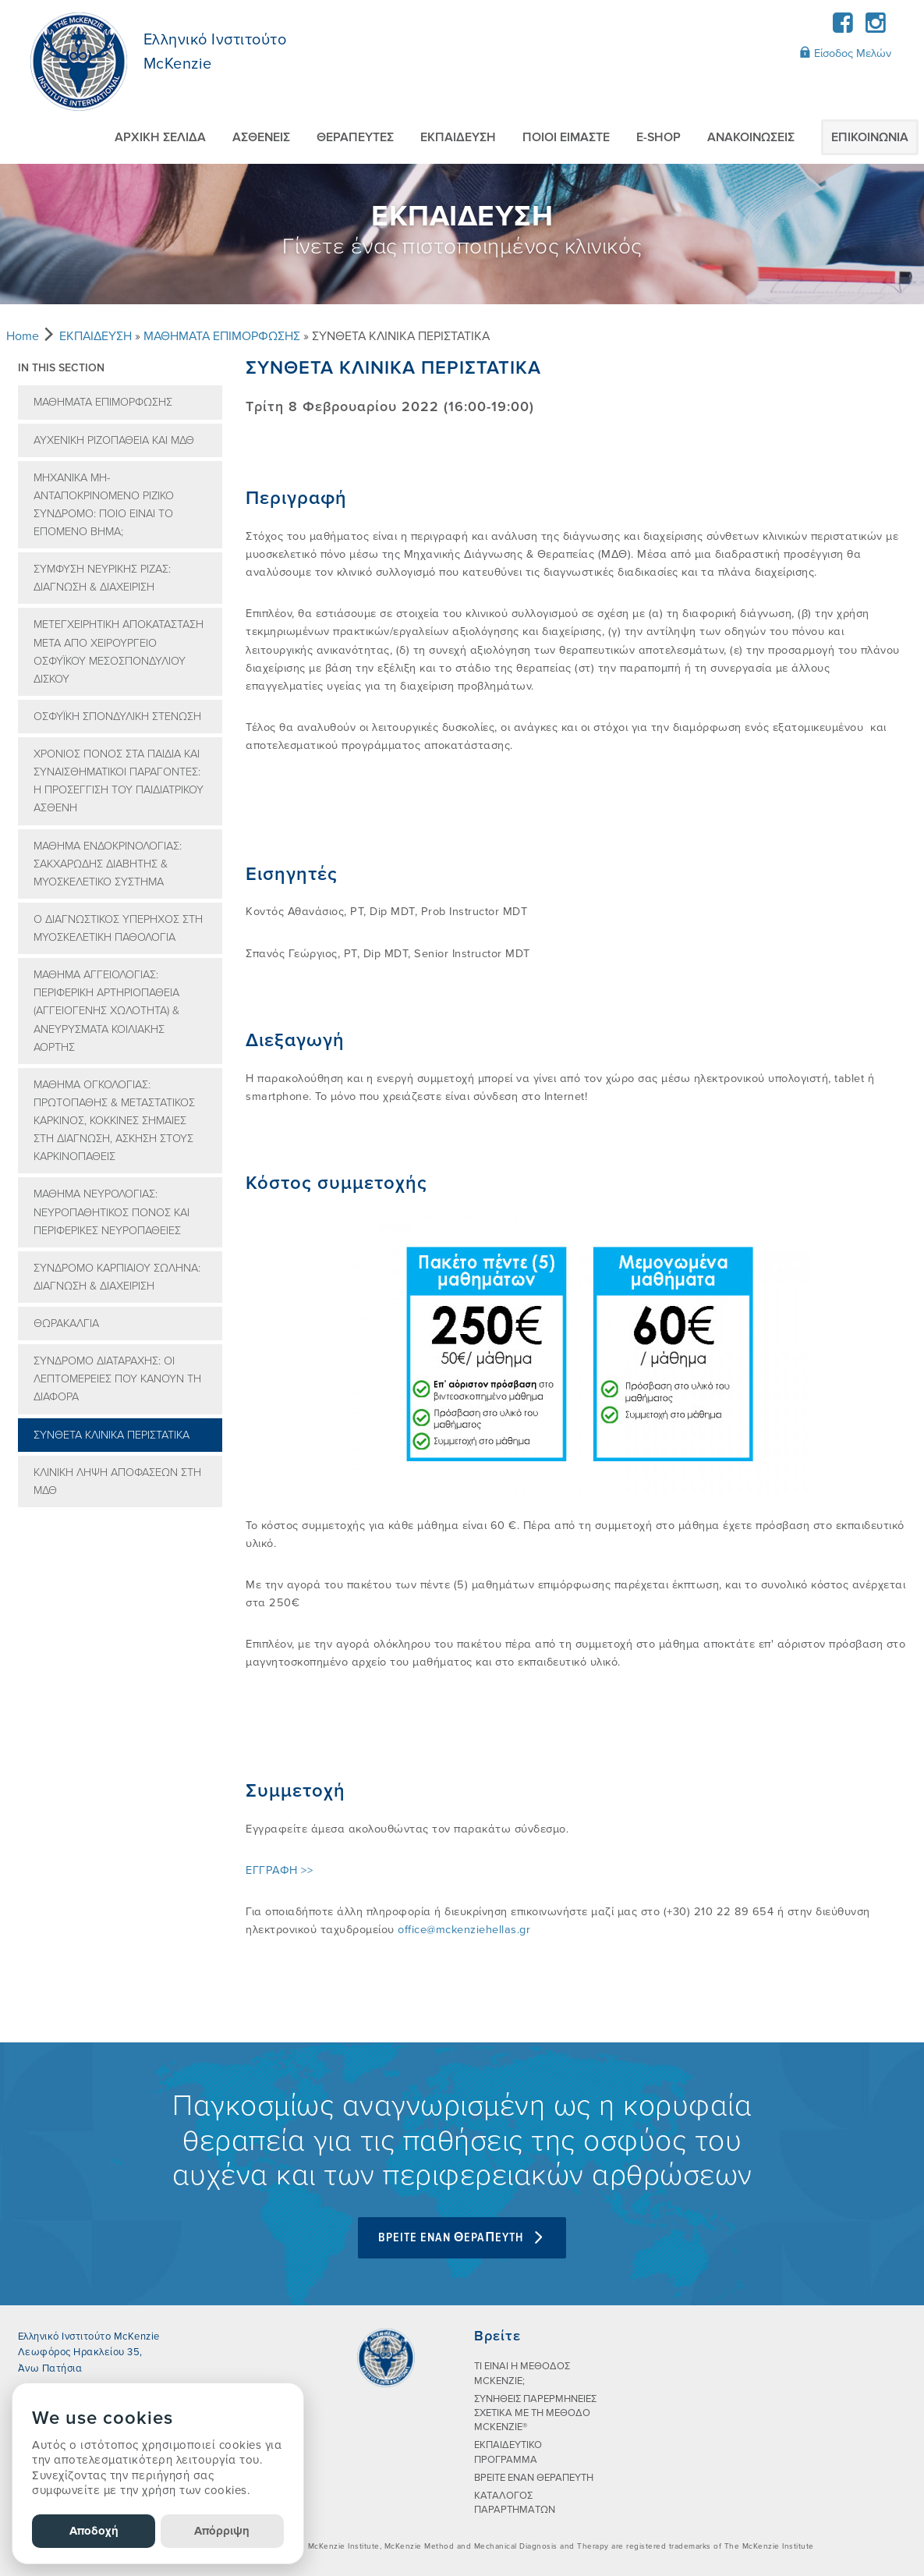  I want to click on ΣΥΝΔΡΟΜΟ ΚΑΡΠΙΑΙΟΥ ΣΩΛΗΝΑ: ΔΙΑΓΝΩΣΗ & ΔΙΑΧΕΙΡΙΣΗ, so click(117, 1277).